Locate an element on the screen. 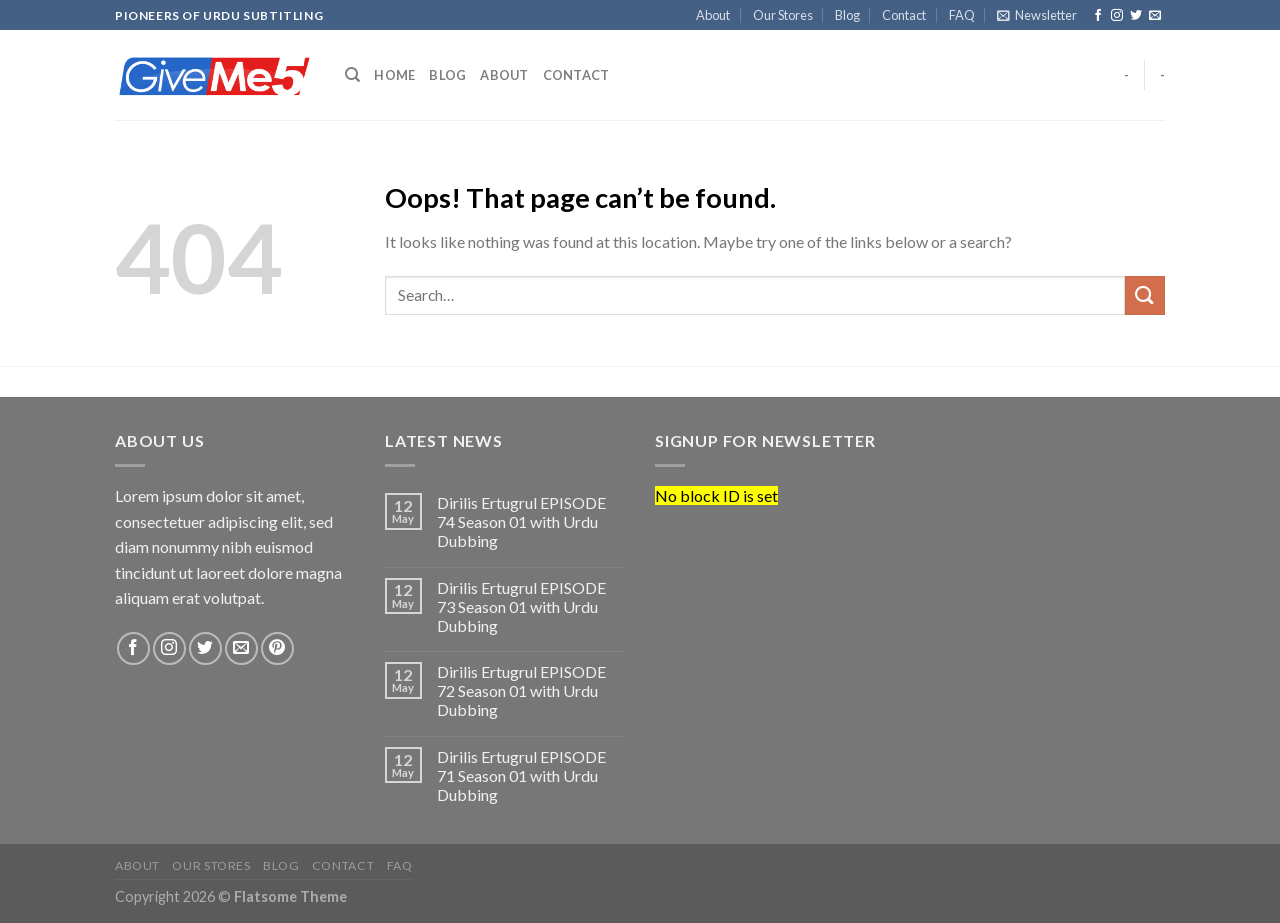 This screenshot has height=923, width=1280. About is located at coordinates (713, 15).